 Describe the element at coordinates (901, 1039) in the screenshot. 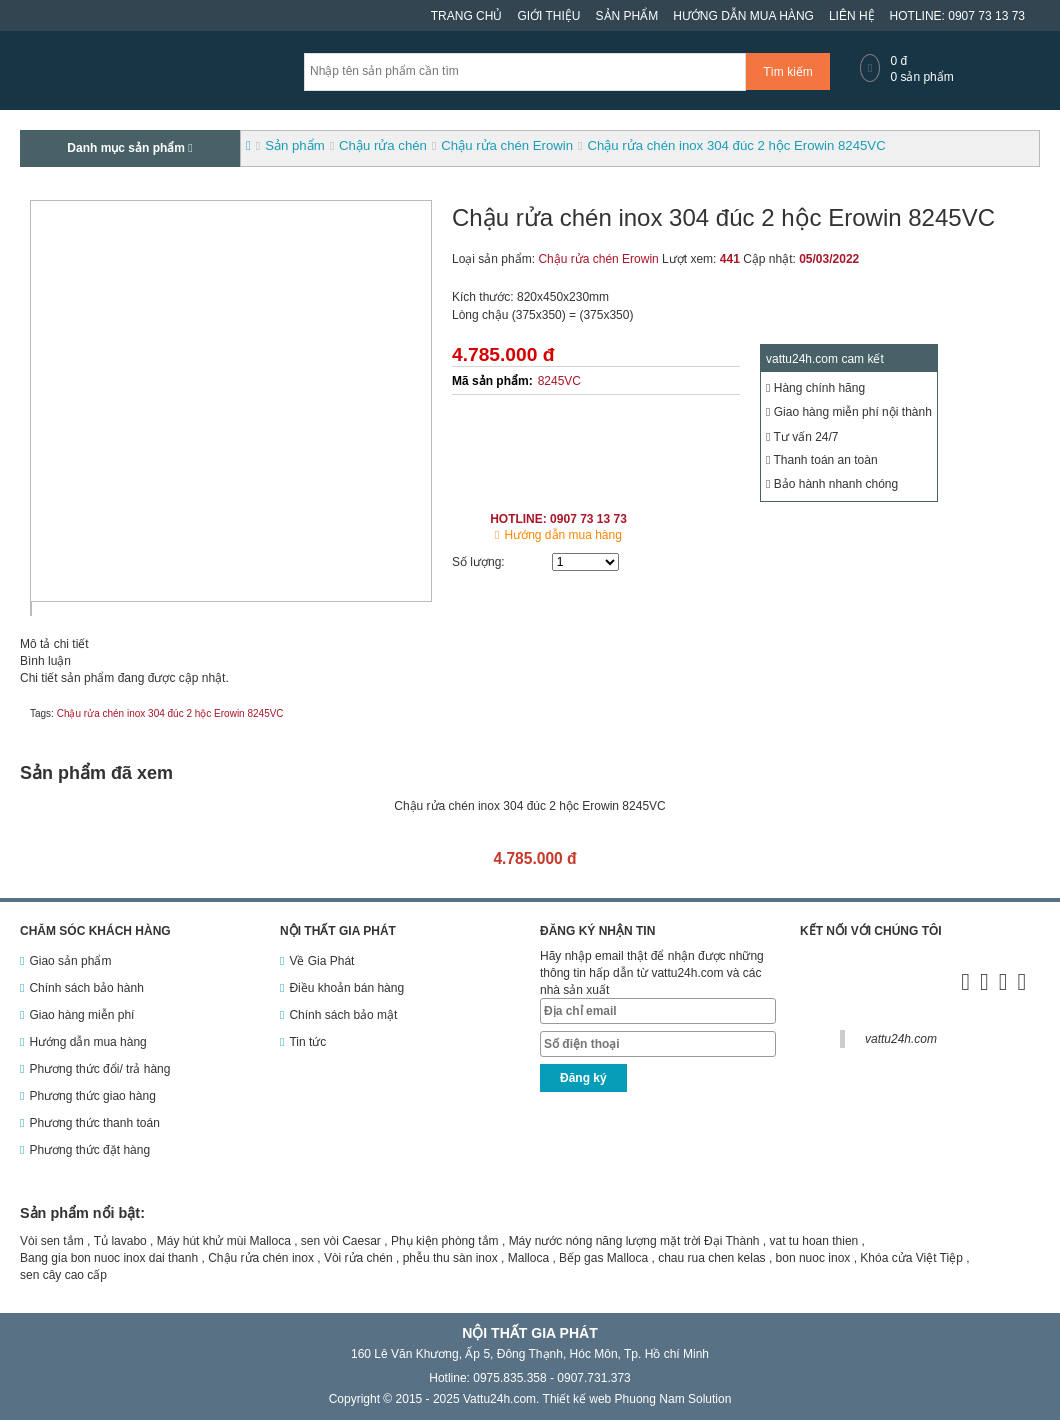

I see `vattu24h.com` at that location.